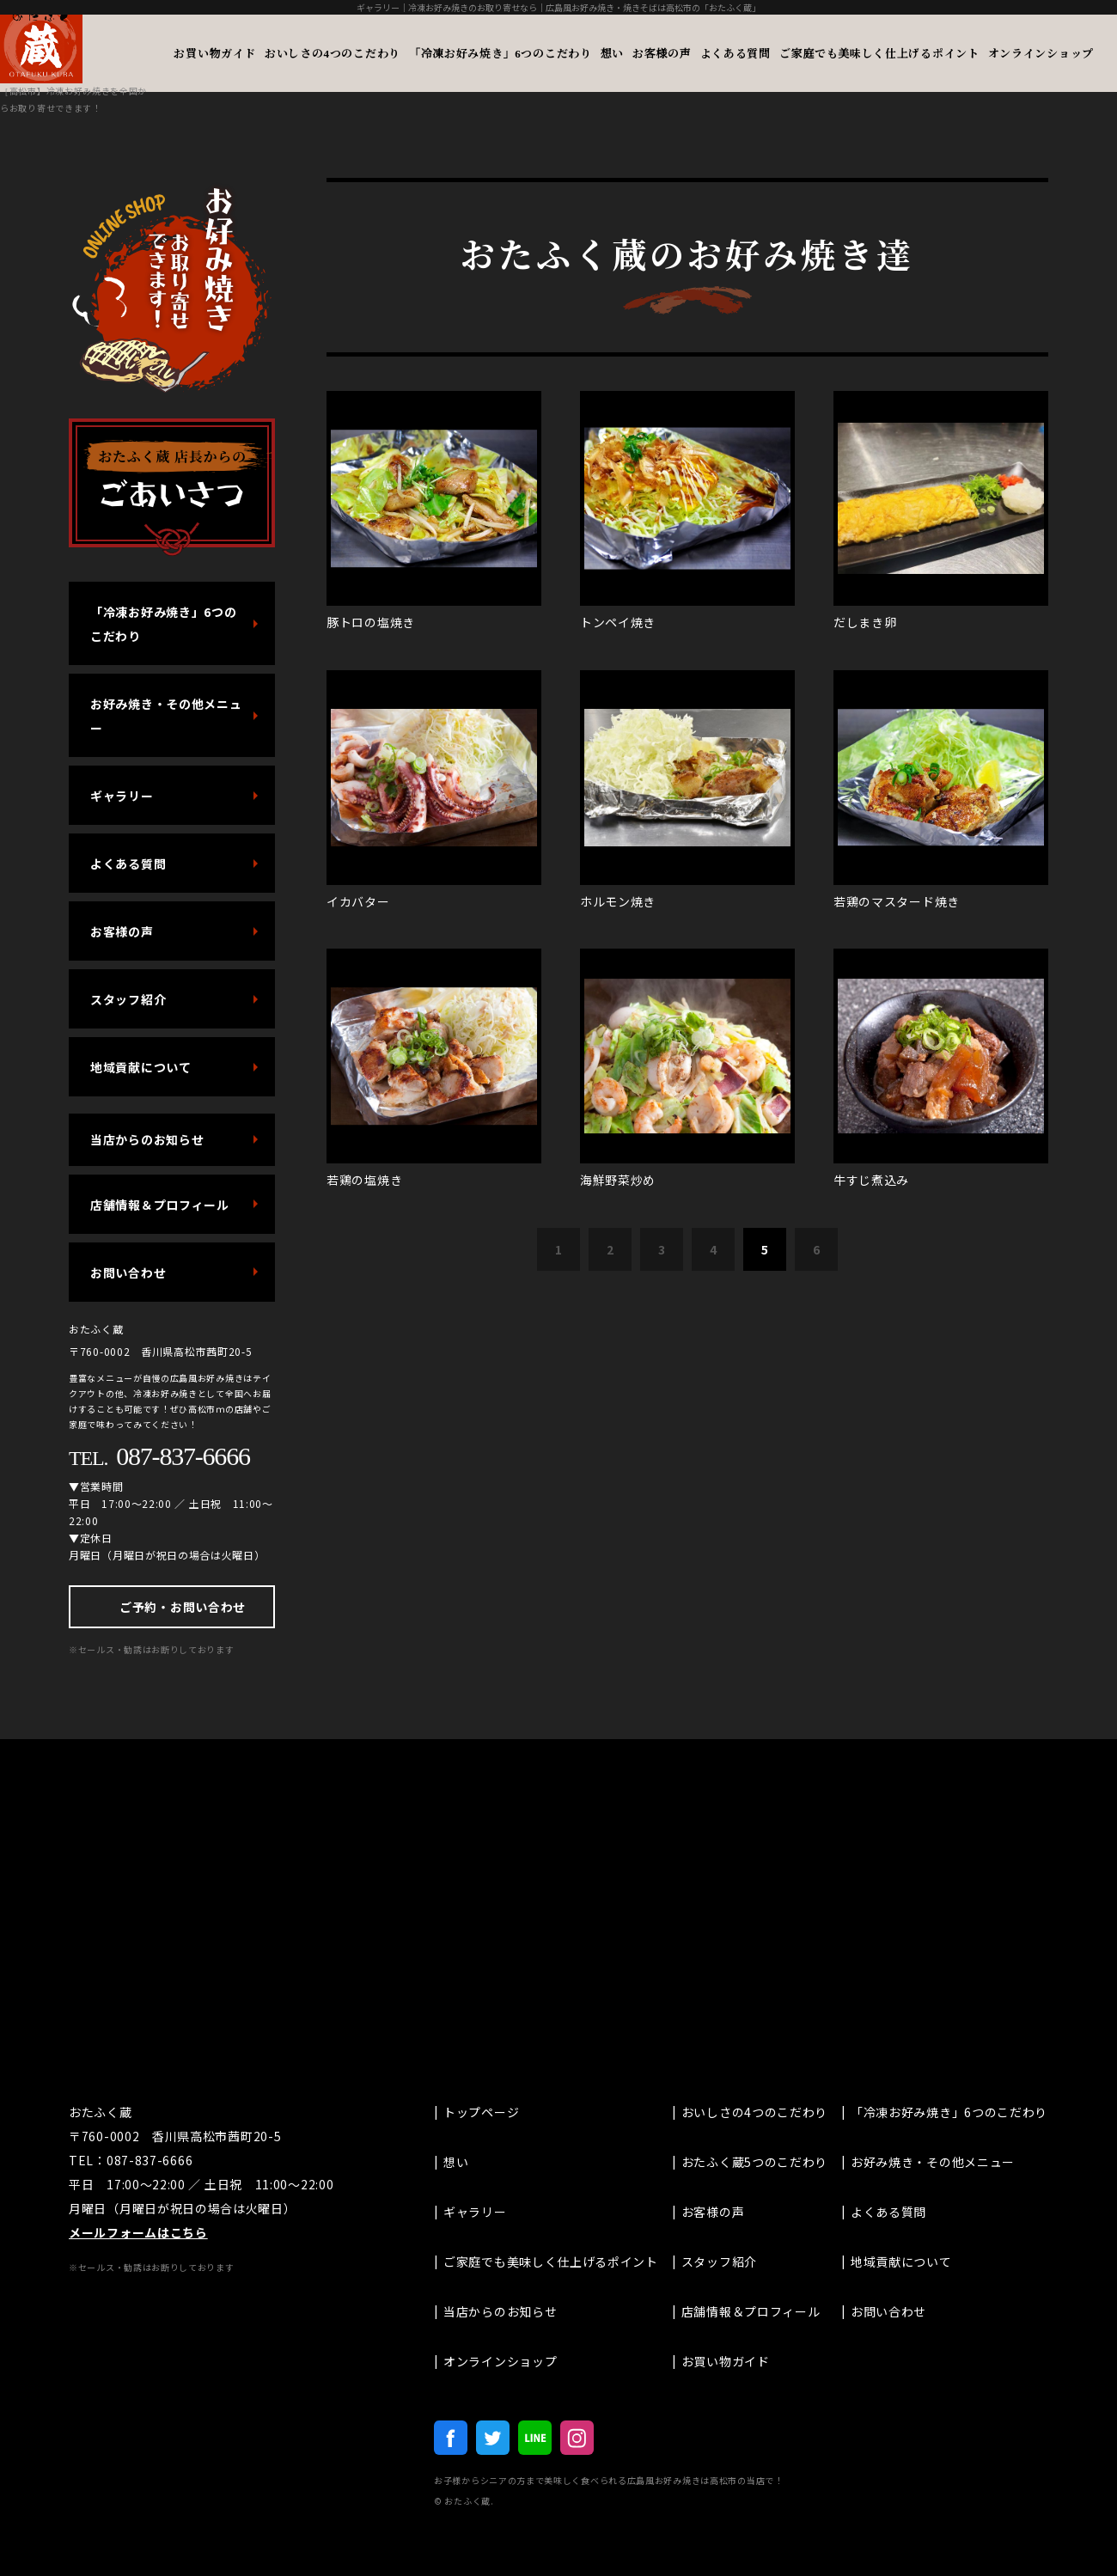  What do you see at coordinates (128, 1272) in the screenshot?
I see `お問い合わせ` at bounding box center [128, 1272].